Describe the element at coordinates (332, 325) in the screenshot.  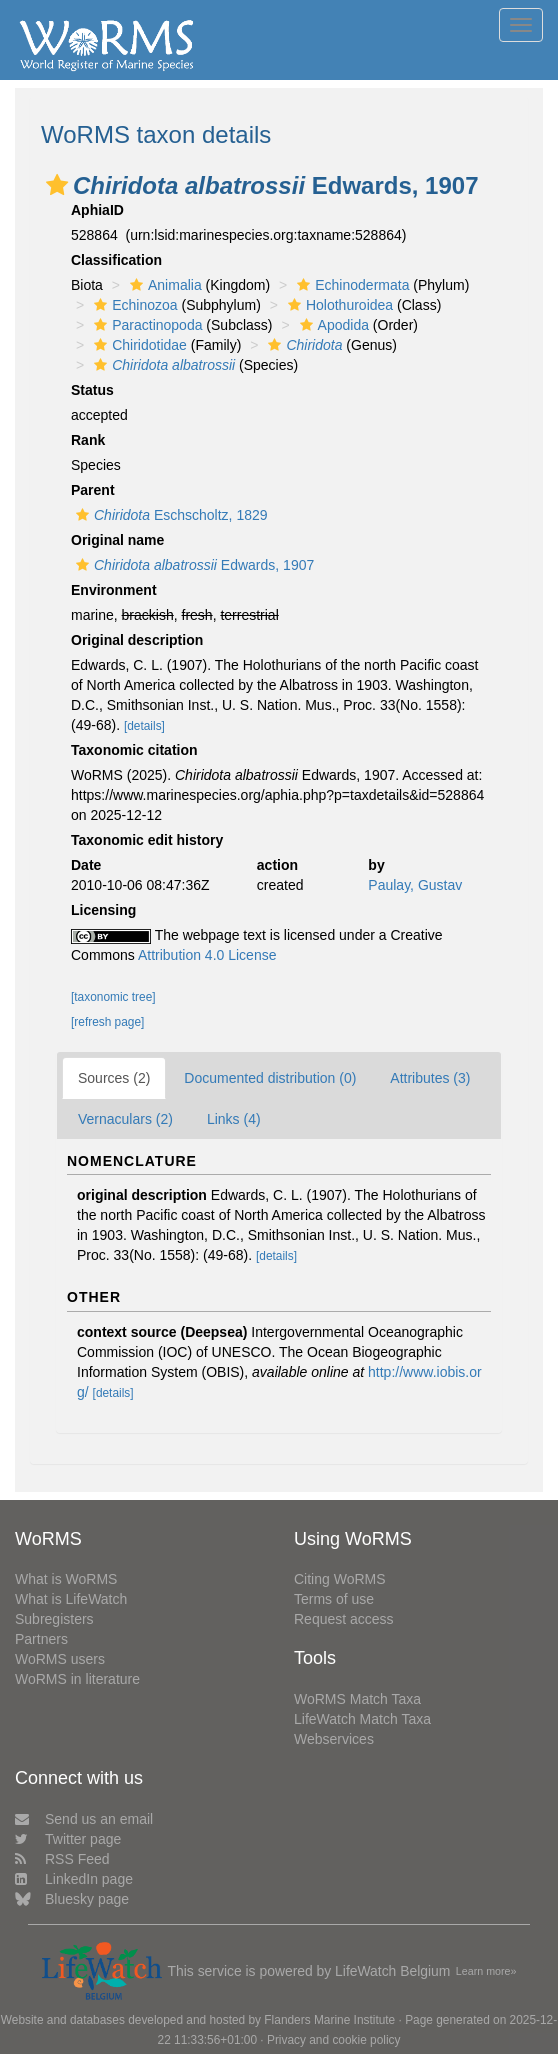
I see `Apodida` at that location.